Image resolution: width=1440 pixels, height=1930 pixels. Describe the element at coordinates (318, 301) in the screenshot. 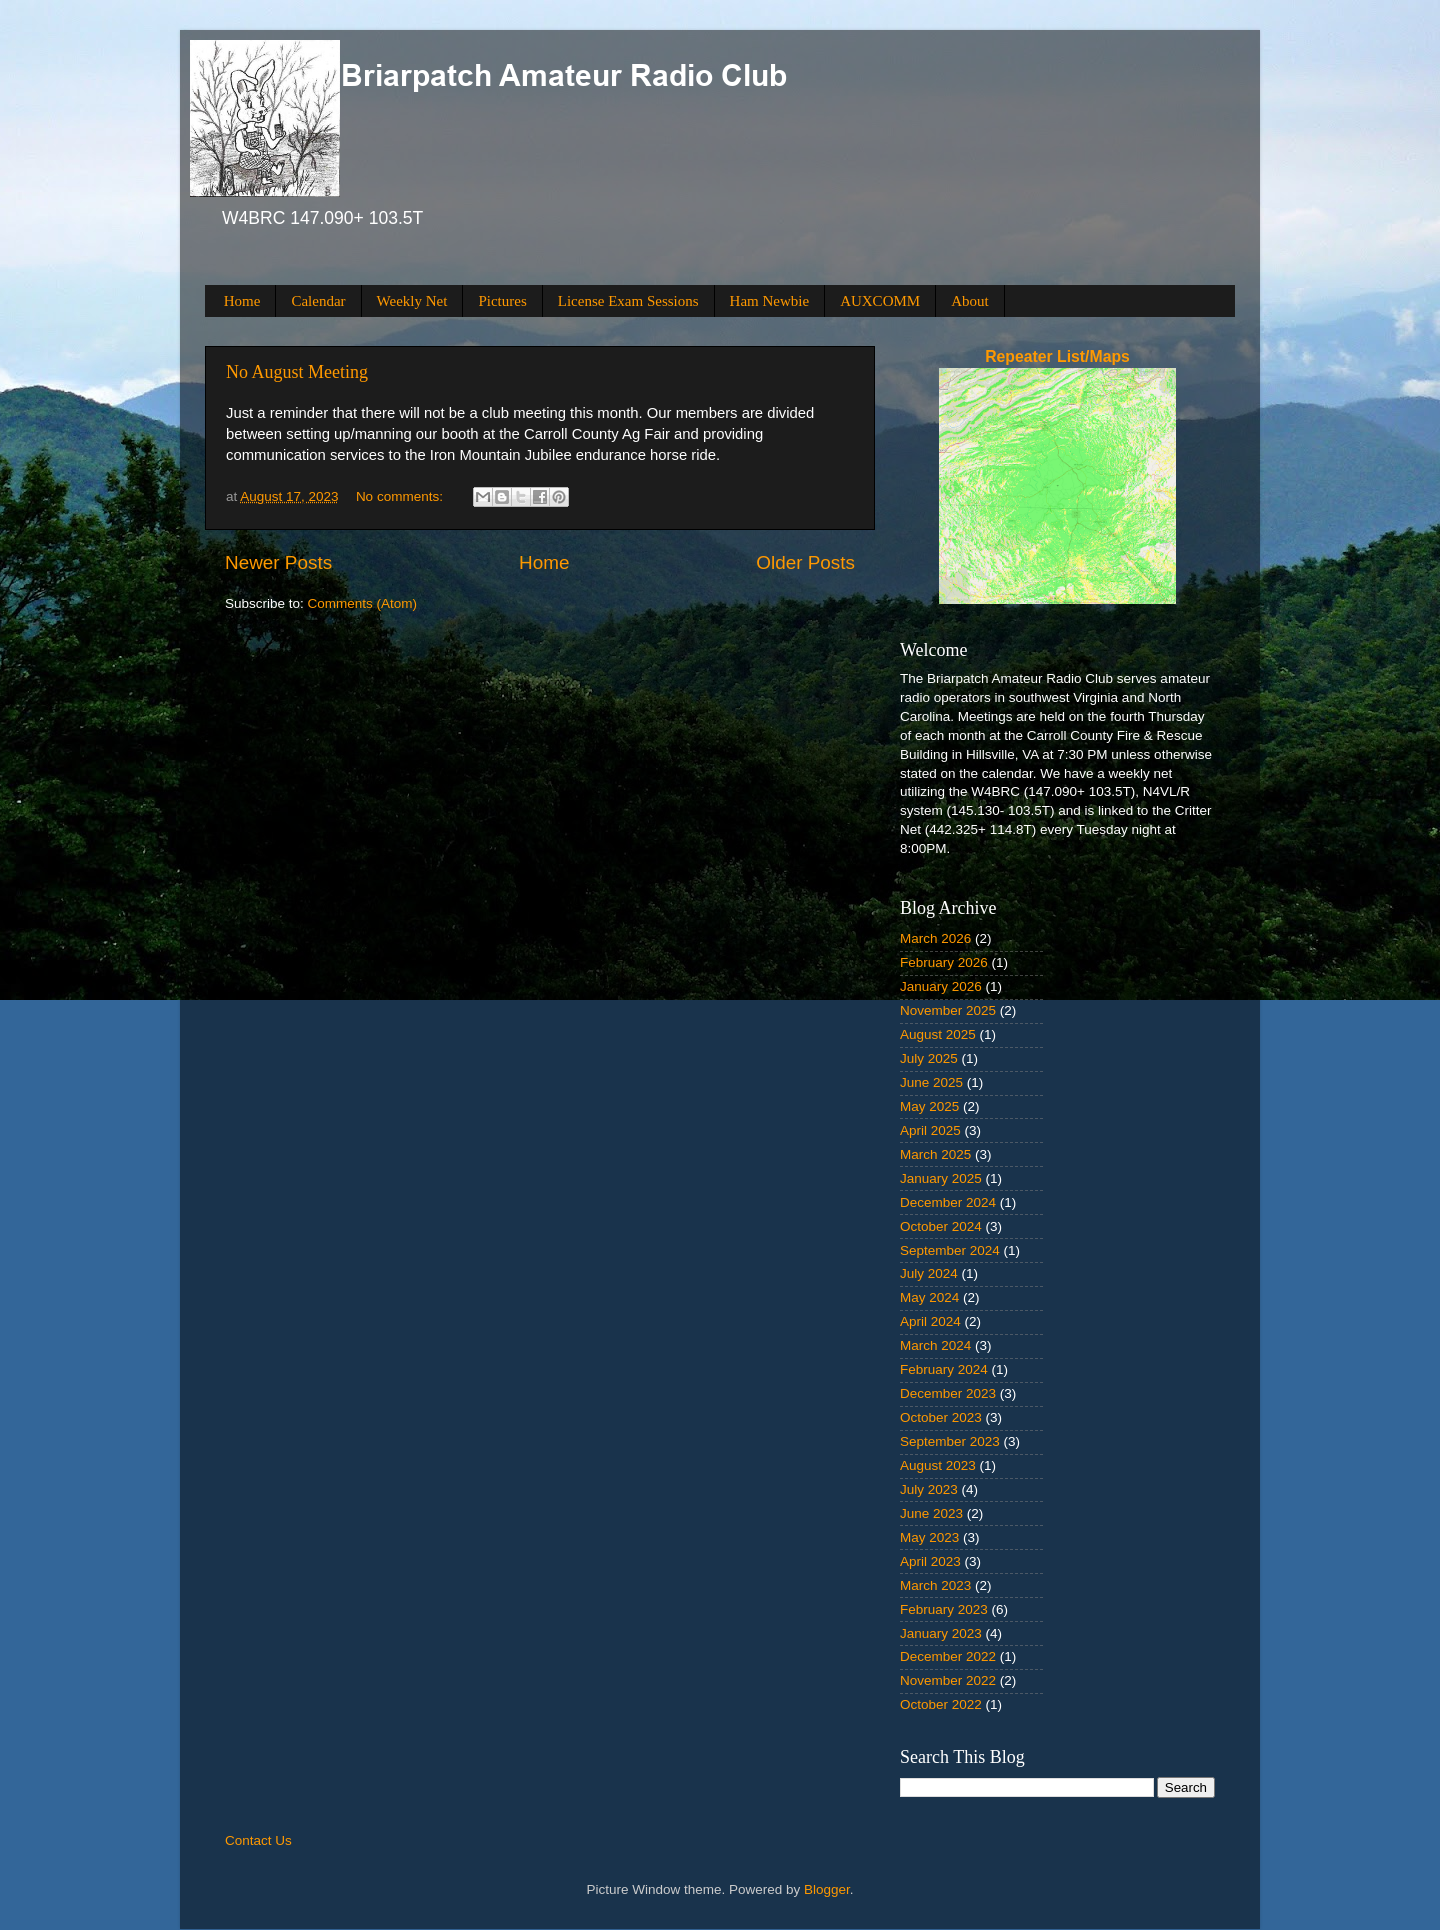

I see `Calendar` at that location.